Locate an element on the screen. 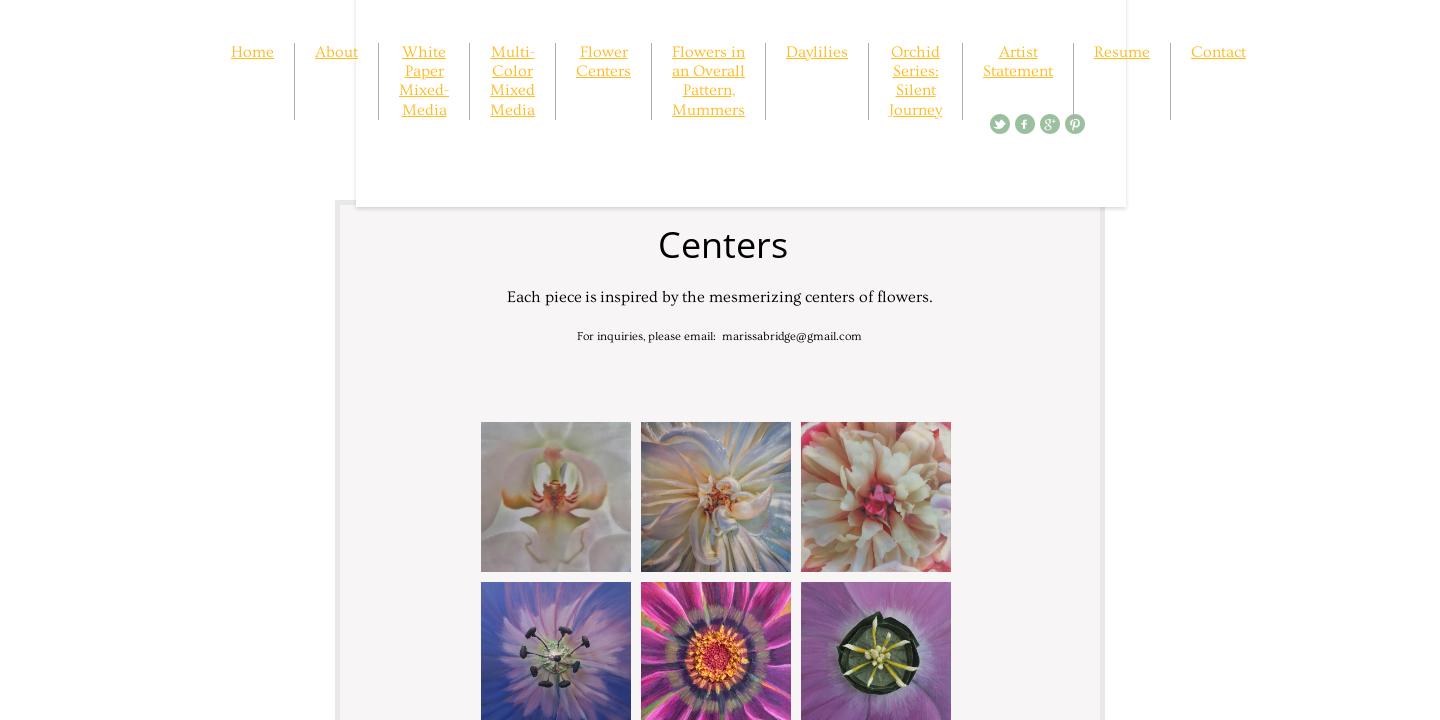  Artist Statement is located at coordinates (1018, 61).